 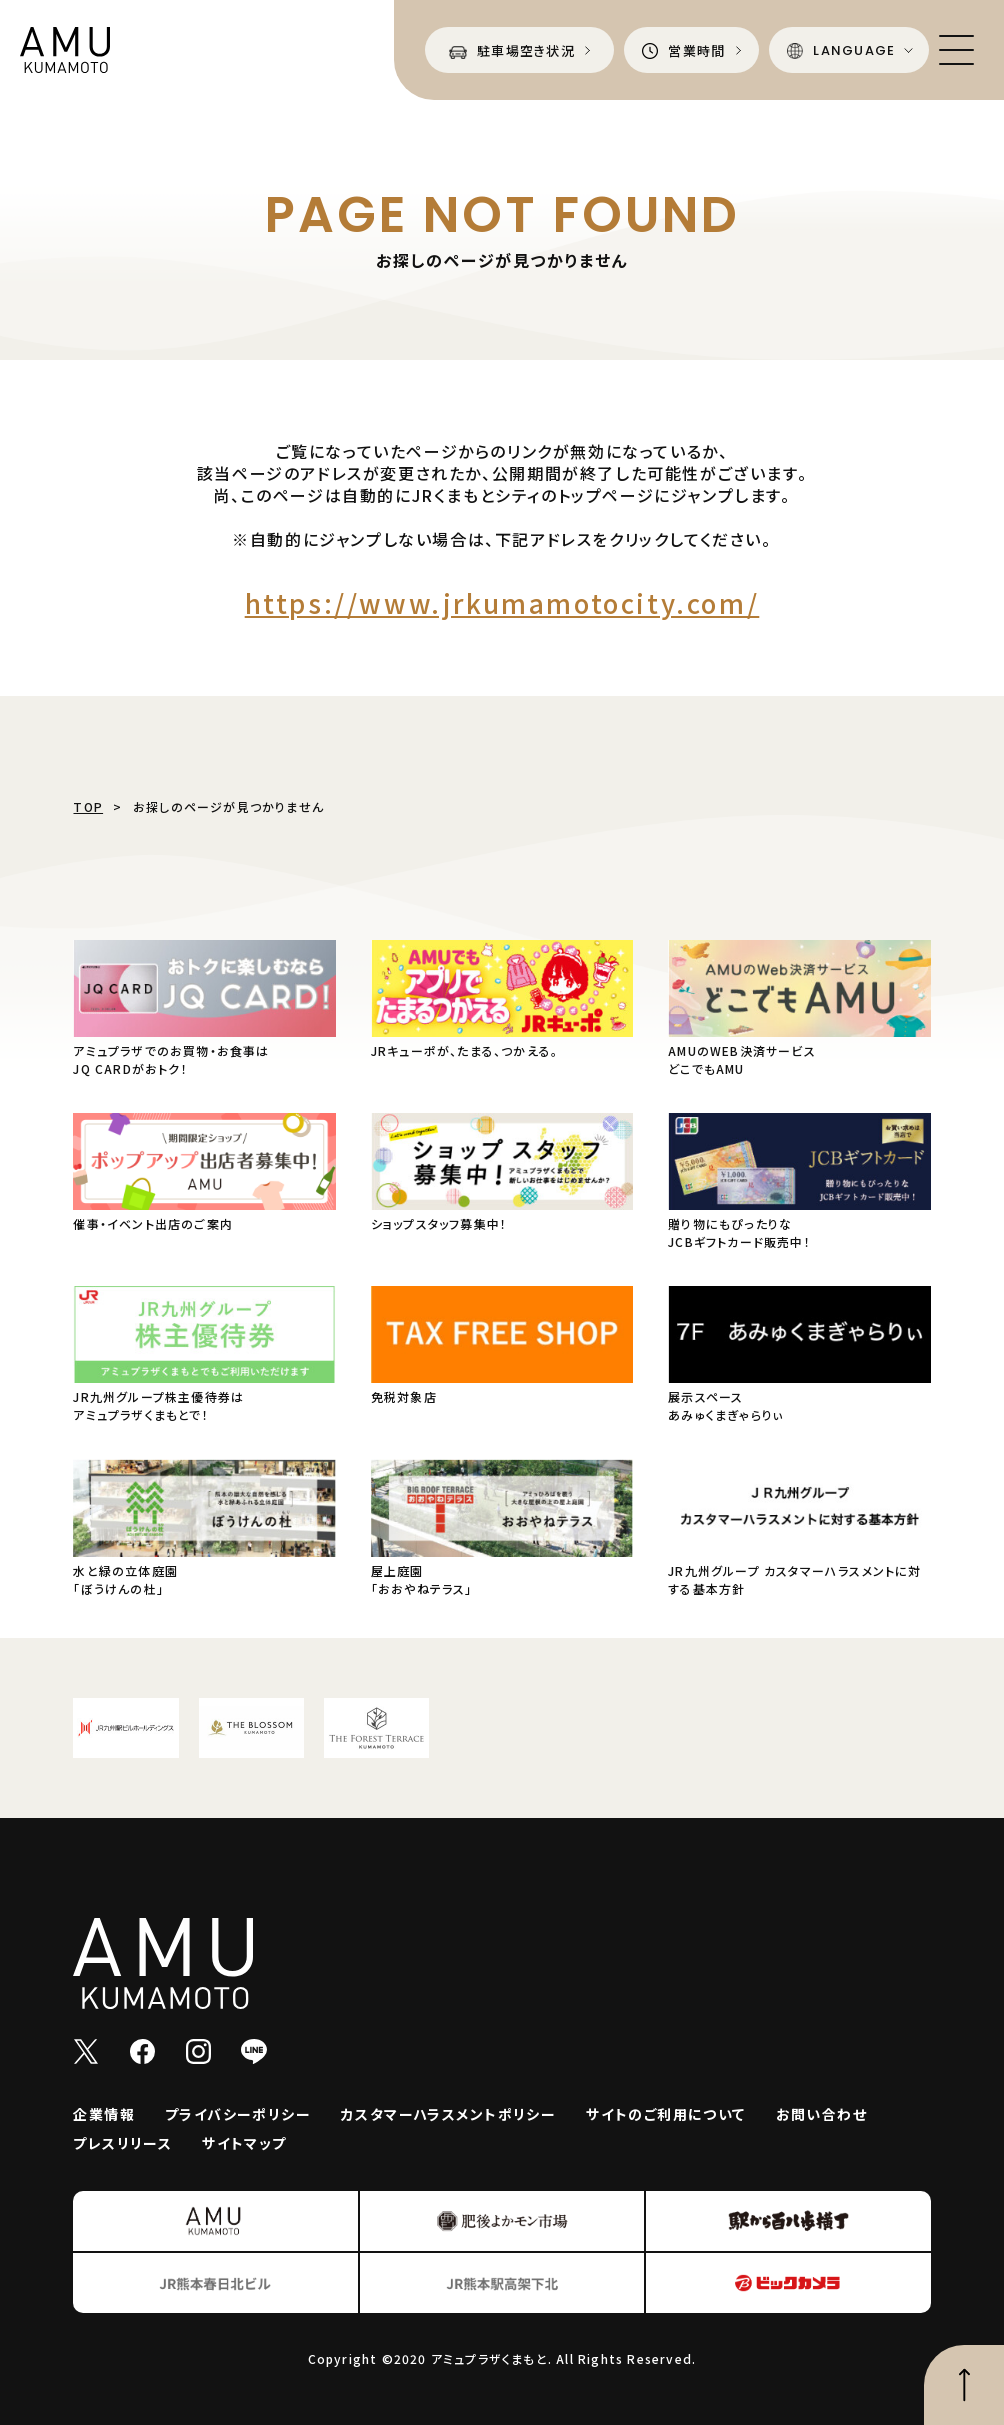 I want to click on プレスリリース, so click(x=122, y=2143).